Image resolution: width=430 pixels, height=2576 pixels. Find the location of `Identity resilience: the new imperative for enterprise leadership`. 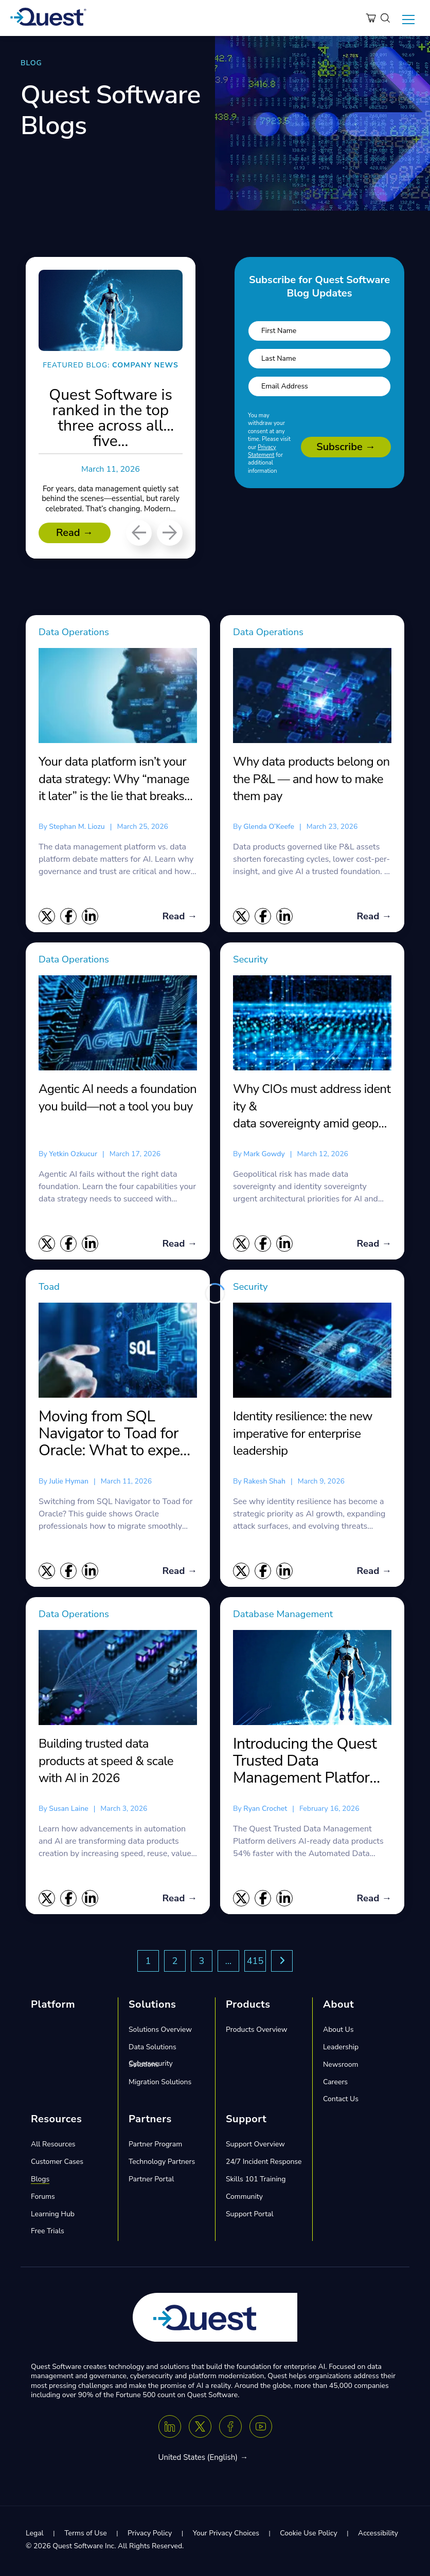

Identity resilience: the new imperative for enterprise leadership is located at coordinates (302, 1435).